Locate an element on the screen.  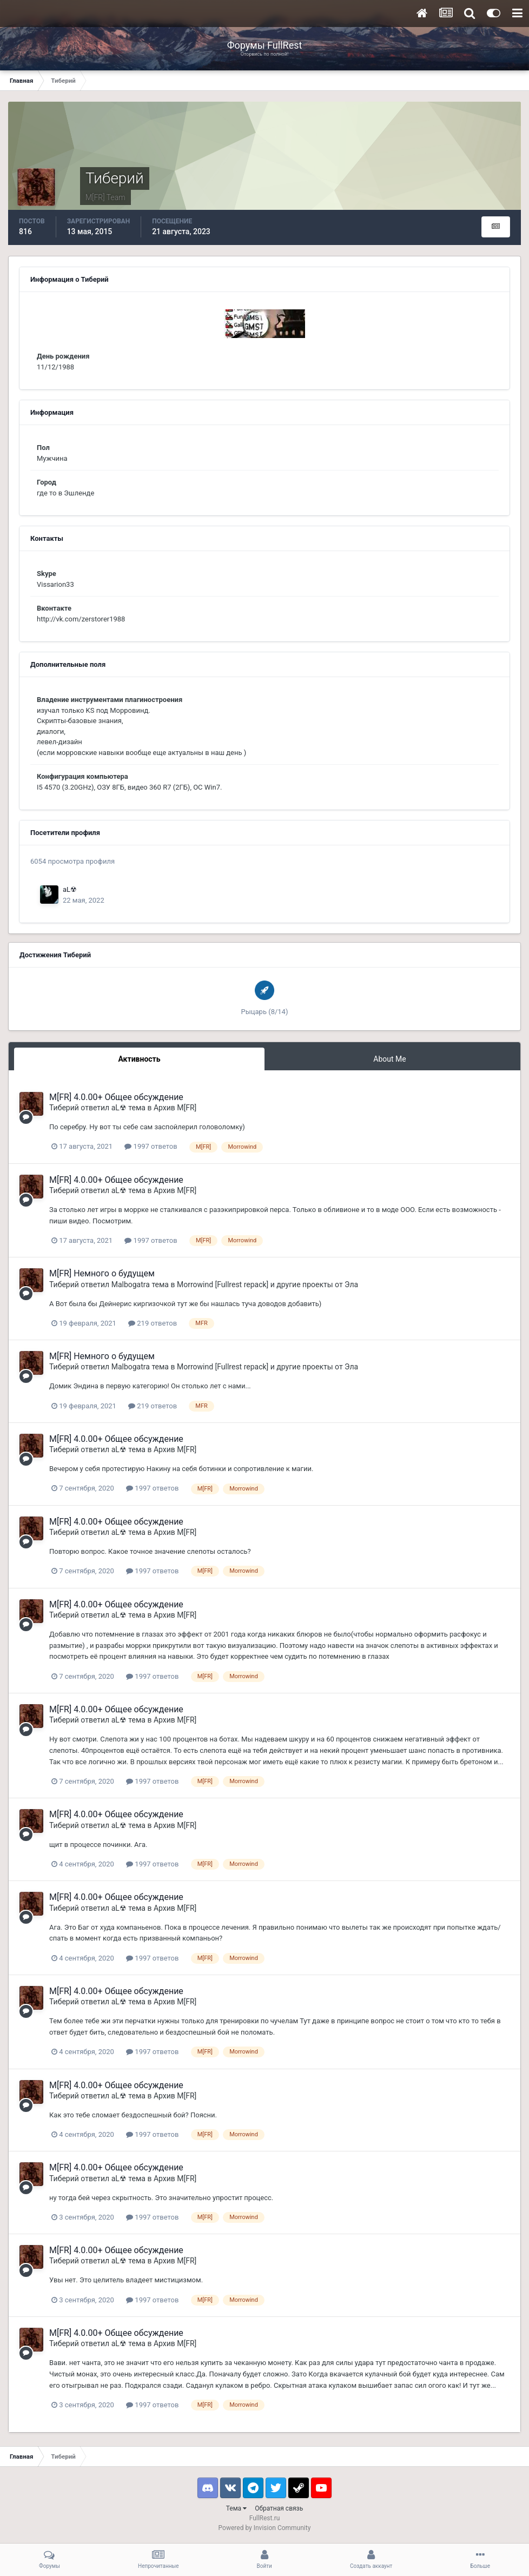
Morrowind [Fullrest repack] и другие проекты от Эла is located at coordinates (267, 1284).